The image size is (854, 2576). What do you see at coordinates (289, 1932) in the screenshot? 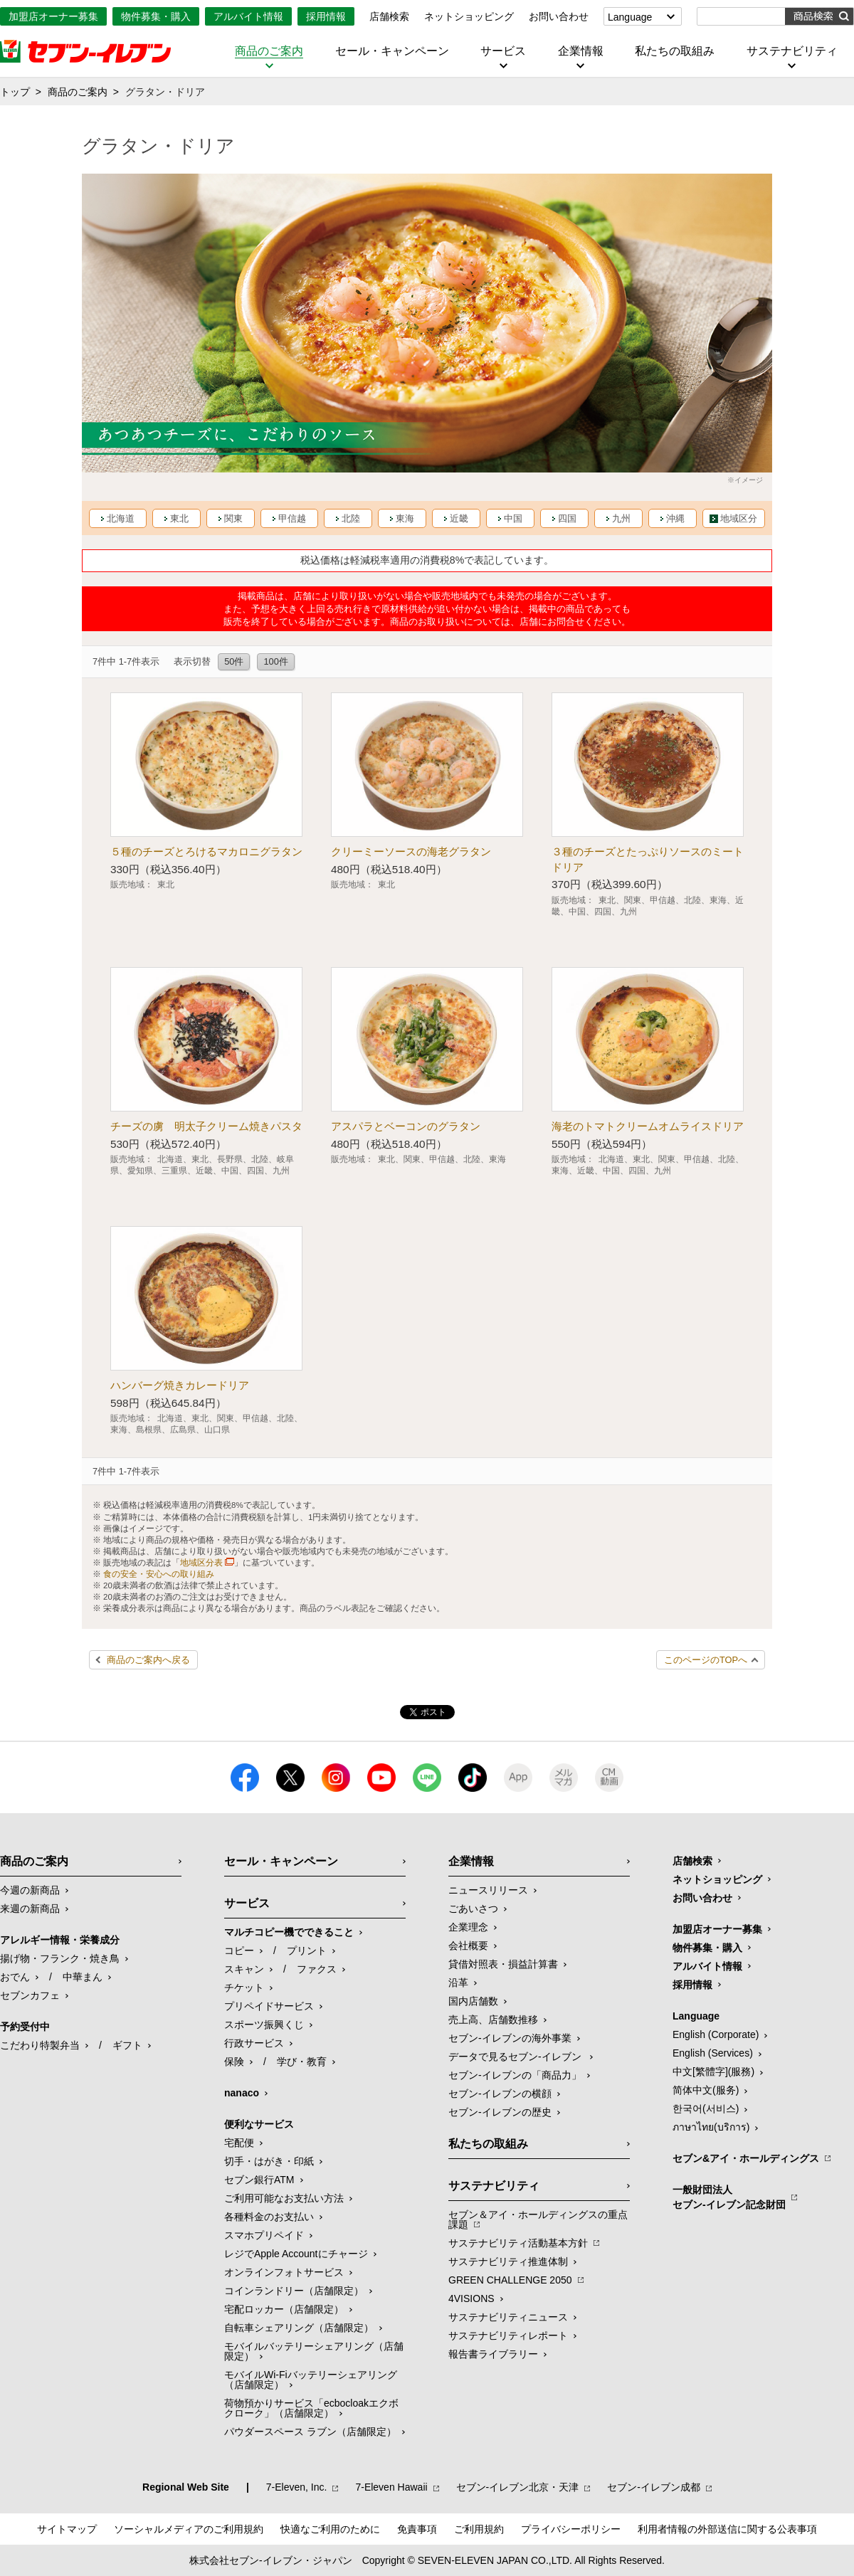
I see `マルチコピー機でできること` at bounding box center [289, 1932].